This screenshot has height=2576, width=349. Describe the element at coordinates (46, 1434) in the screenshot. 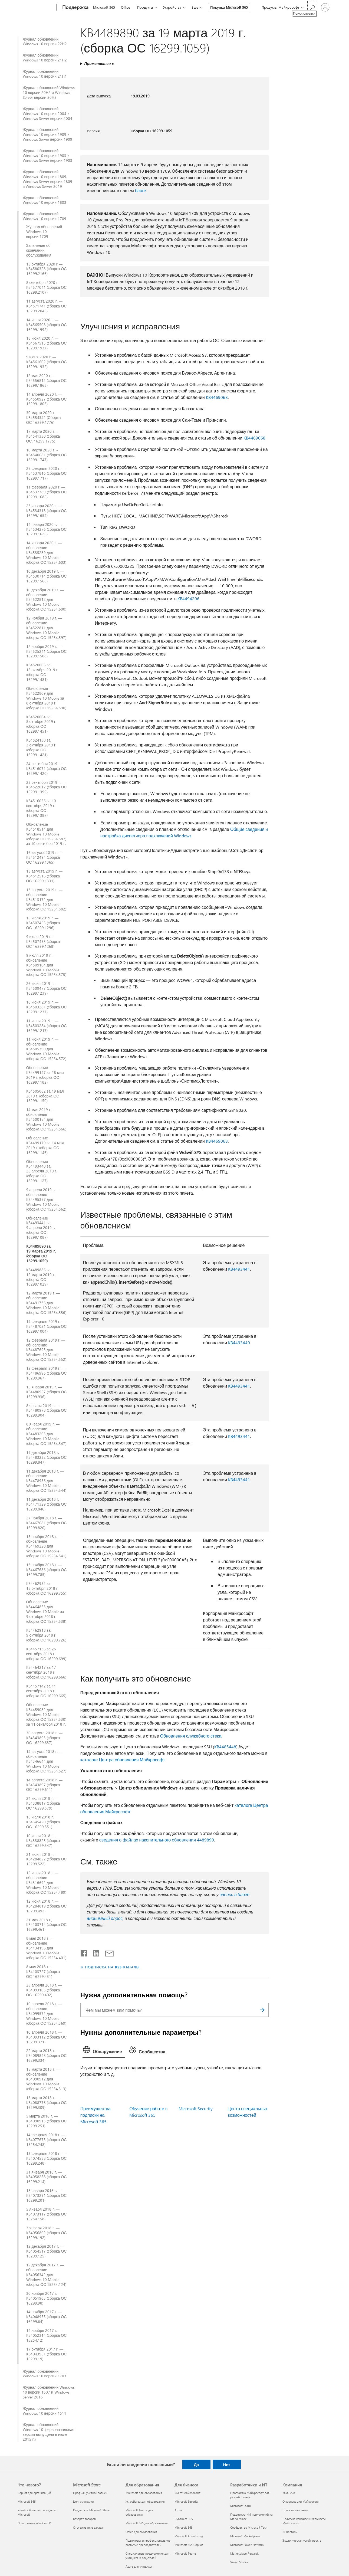

I see `8 января 2019 г. — обновление KB4483203 для Windows 10 Mobile (сборка ОС 15254.547)` at that location.